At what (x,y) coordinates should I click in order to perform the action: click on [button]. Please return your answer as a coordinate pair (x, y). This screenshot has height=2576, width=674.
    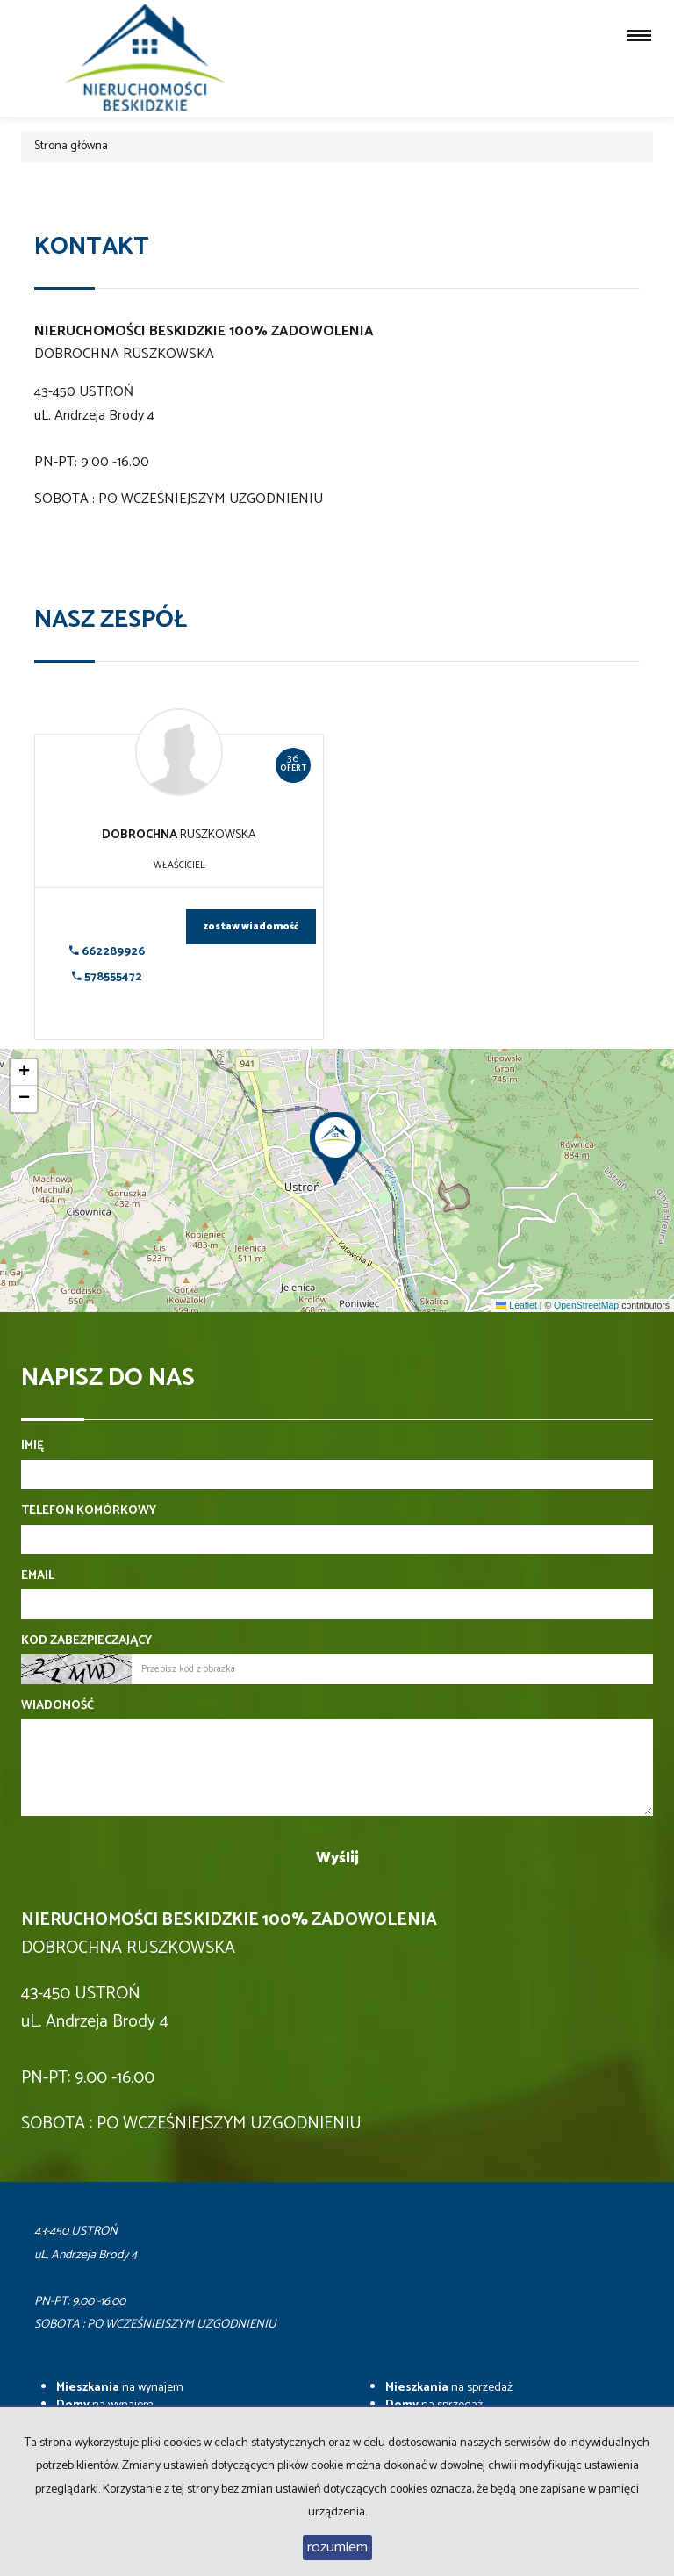
    Looking at the image, I should click on (337, 1143).